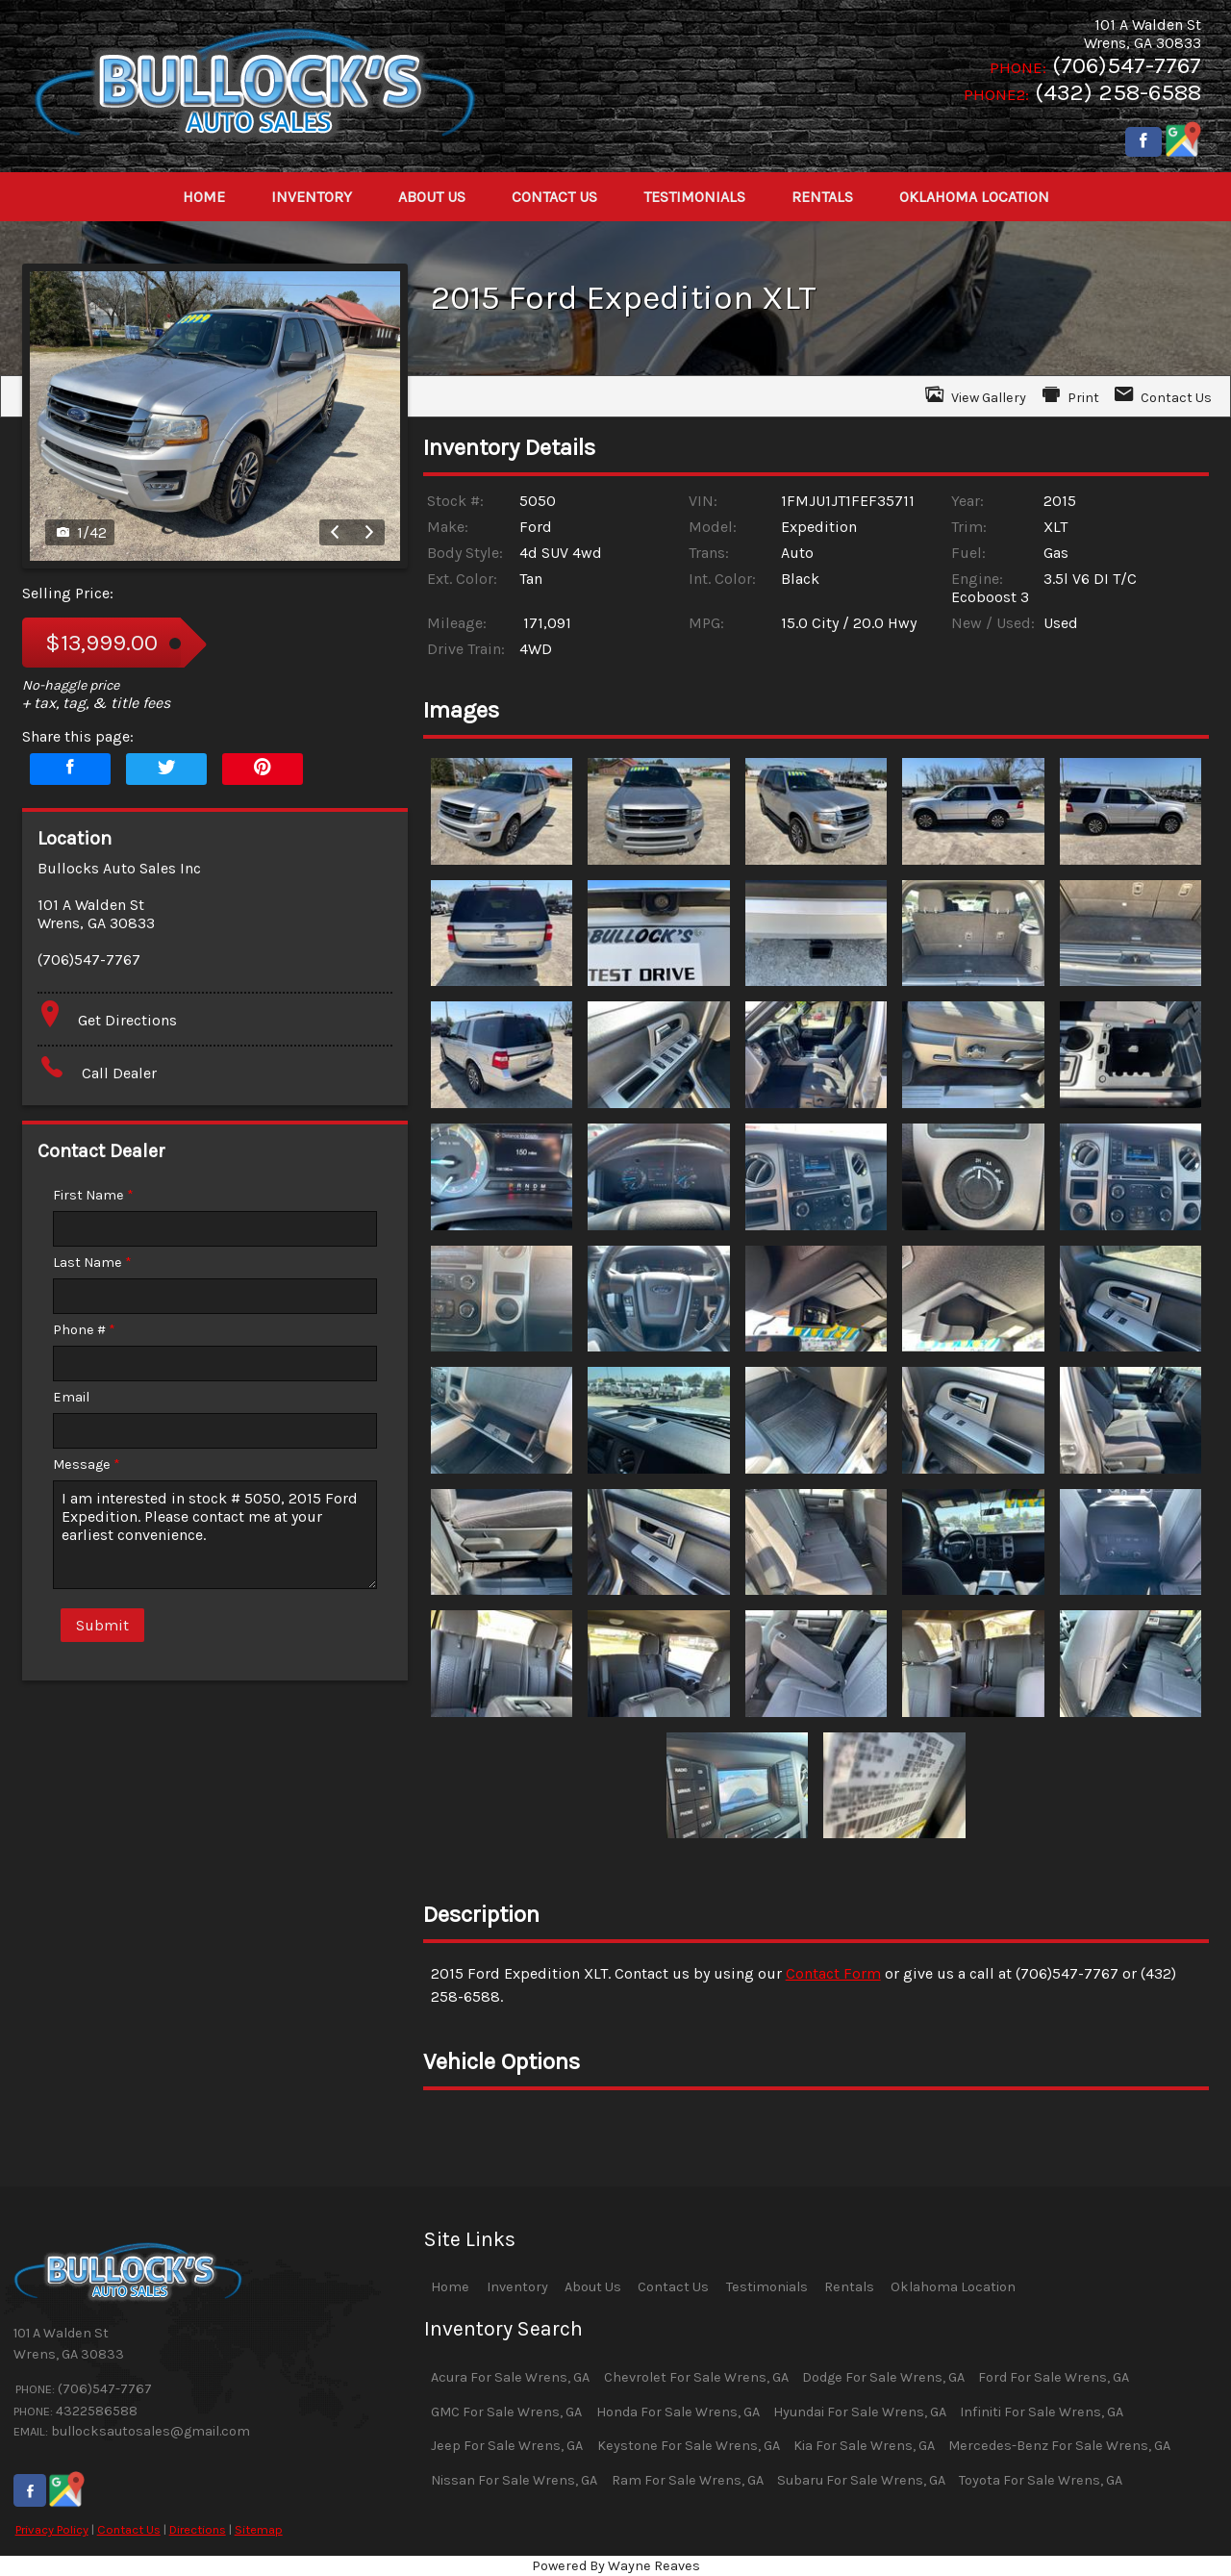 The width and height of the screenshot is (1231, 2576). What do you see at coordinates (859, 2412) in the screenshot?
I see `Hyundai For Sale Wrens, GA` at bounding box center [859, 2412].